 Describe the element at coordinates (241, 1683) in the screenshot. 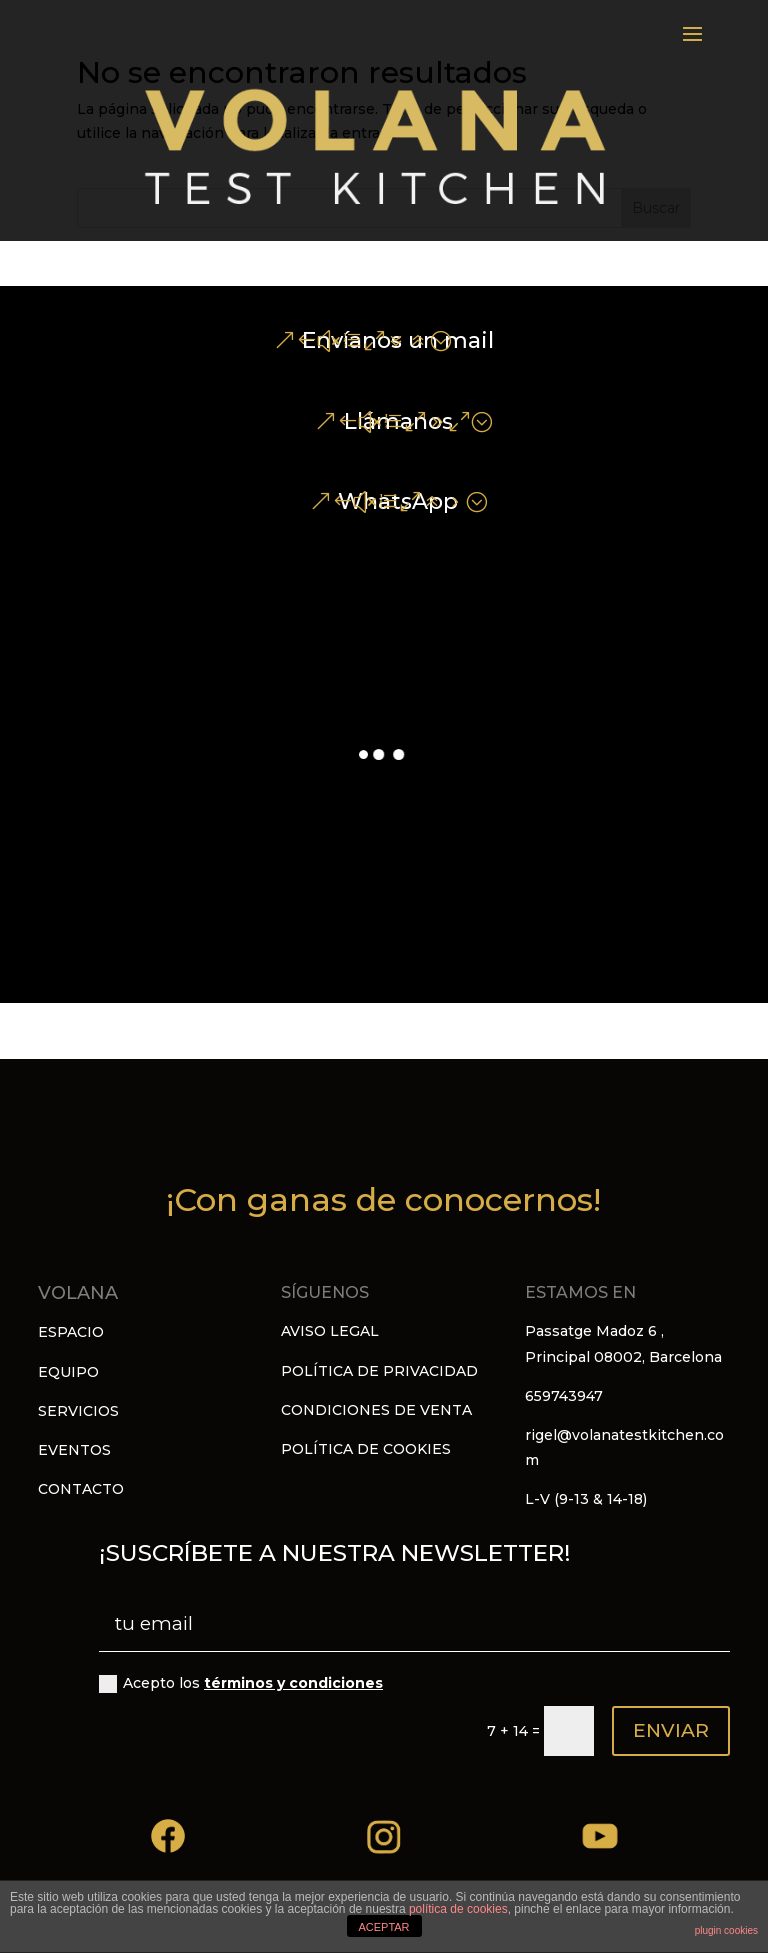

I see `Acepto los` at that location.